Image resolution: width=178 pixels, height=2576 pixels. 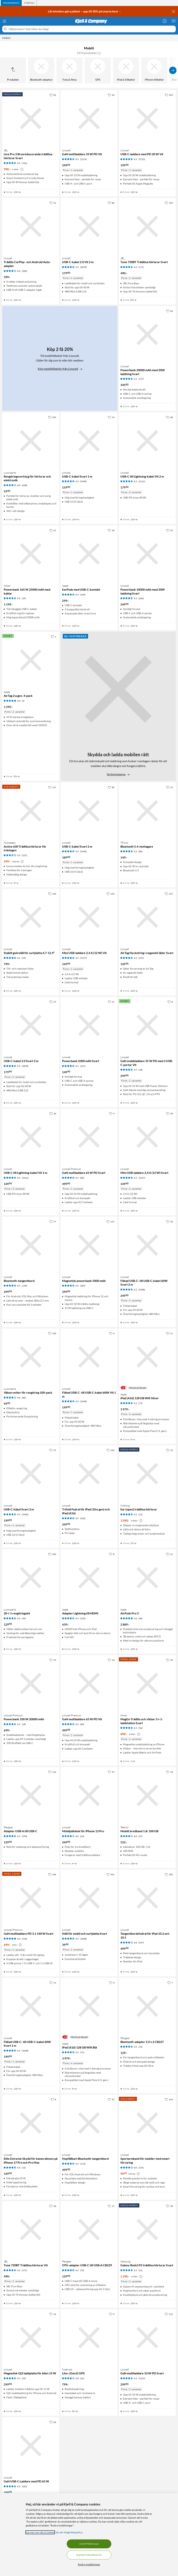 What do you see at coordinates (83, 159) in the screenshot?
I see `(1219) [4.5 av 5 stjärnor. Läs 1219 kundbetyg]` at bounding box center [83, 159].